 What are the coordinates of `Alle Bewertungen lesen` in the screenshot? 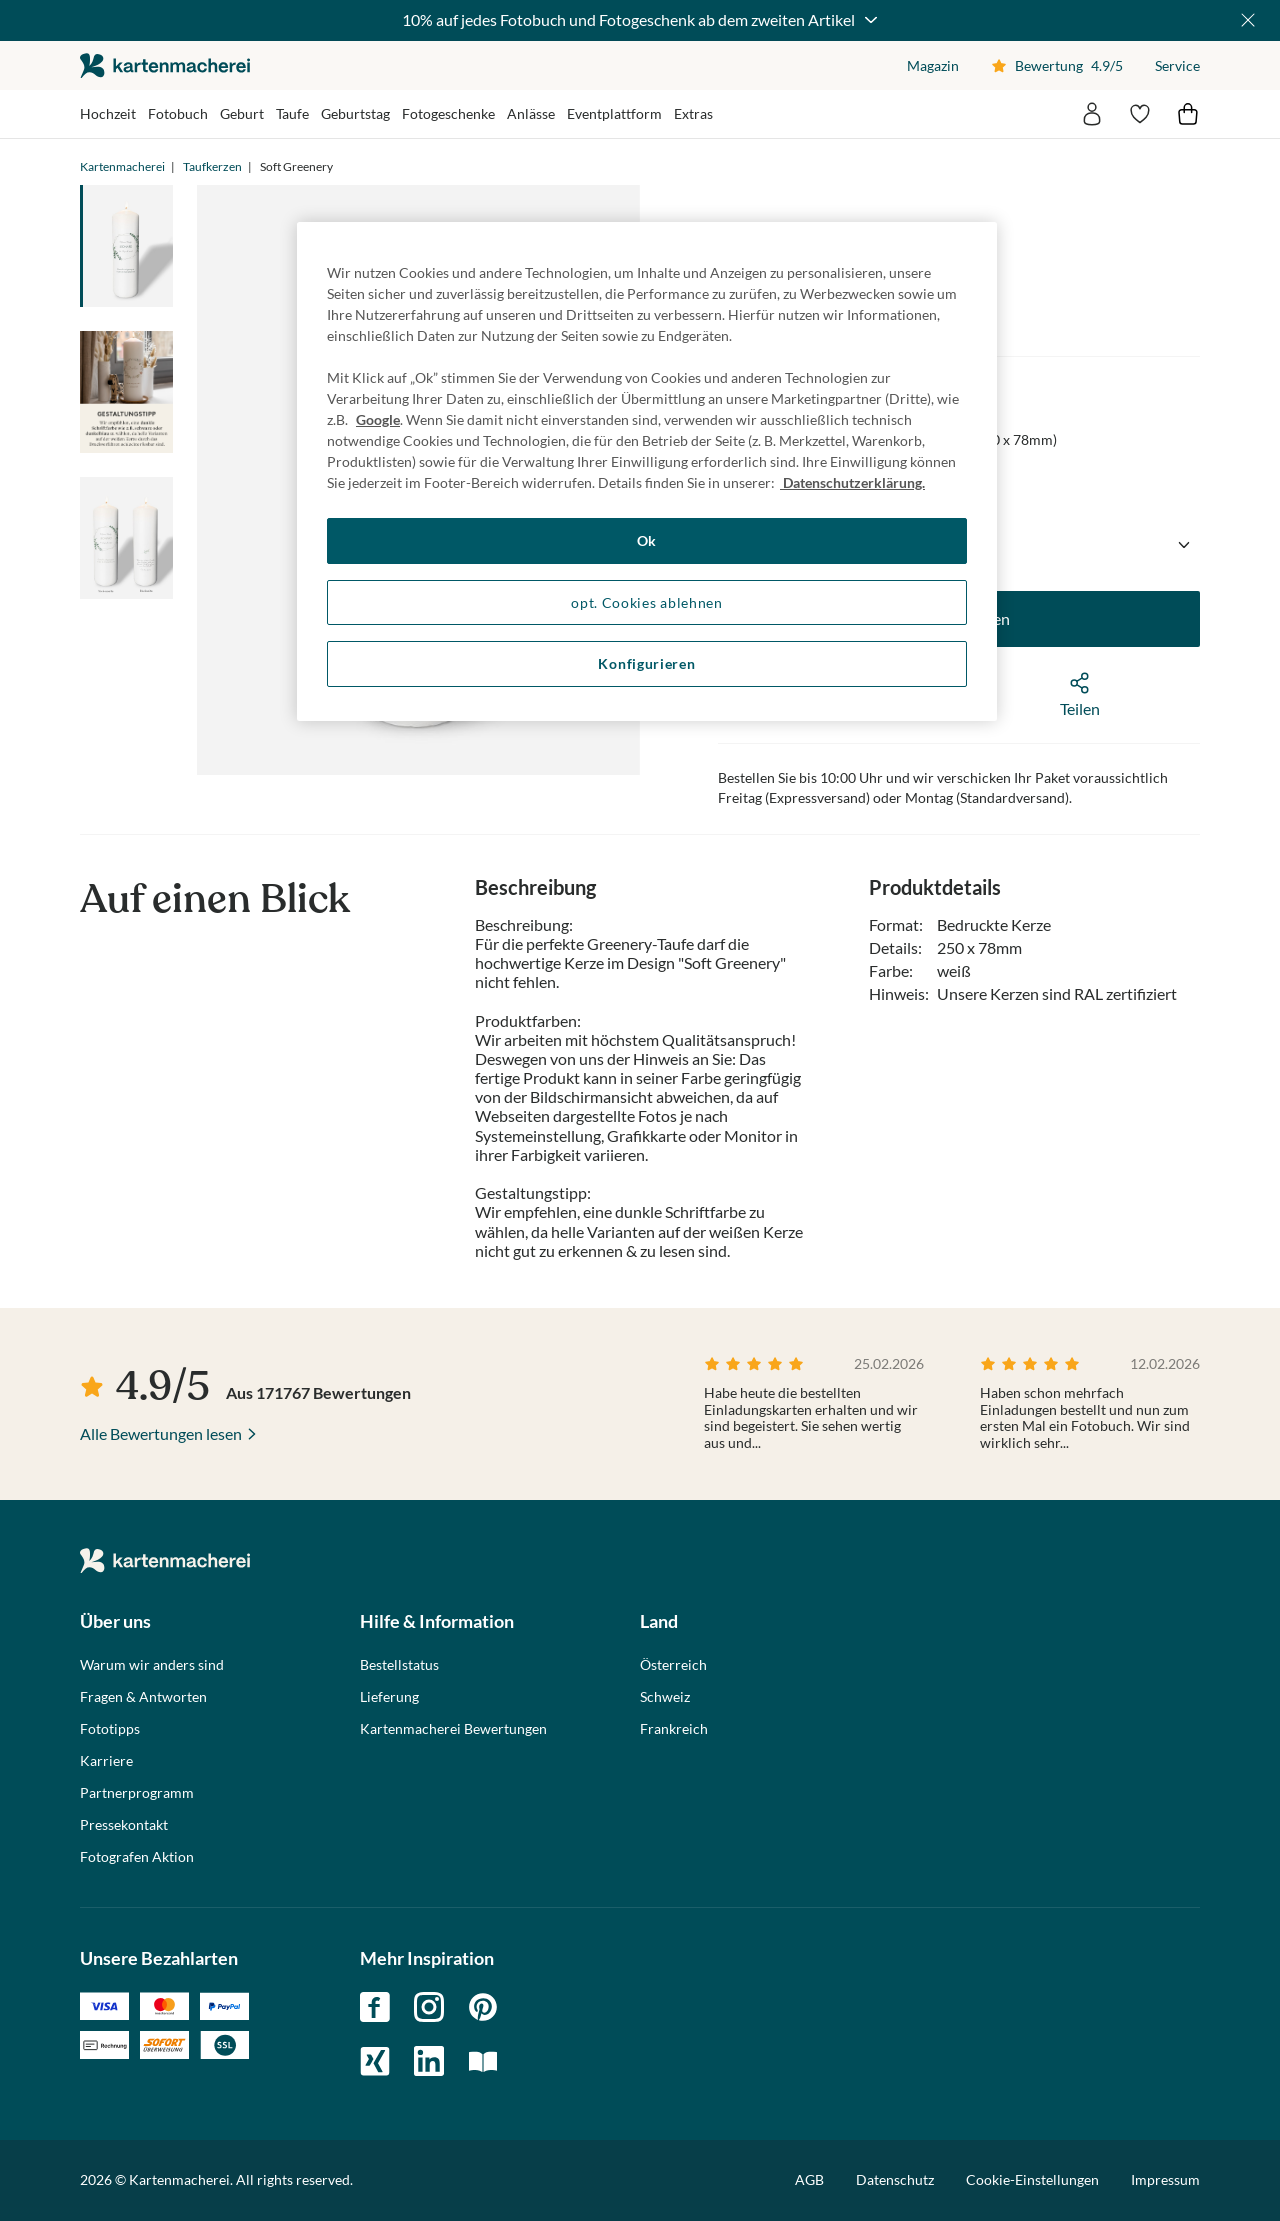 It's located at (161, 1433).